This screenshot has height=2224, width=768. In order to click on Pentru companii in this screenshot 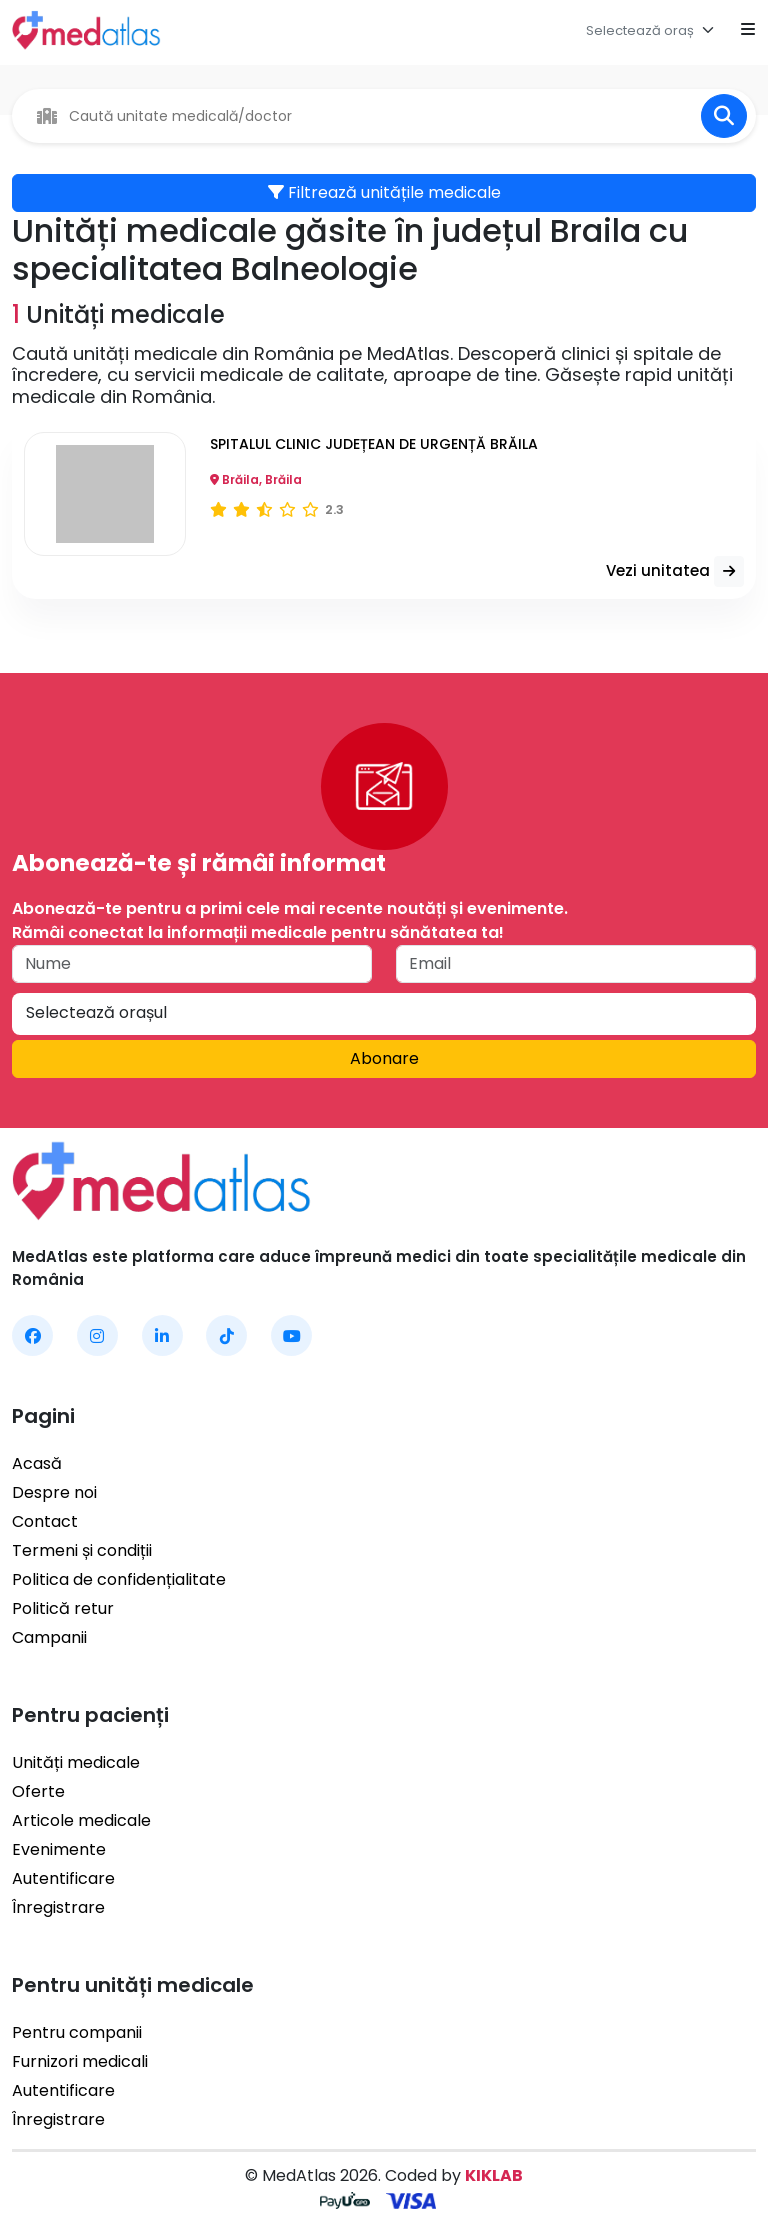, I will do `click(77, 2032)`.